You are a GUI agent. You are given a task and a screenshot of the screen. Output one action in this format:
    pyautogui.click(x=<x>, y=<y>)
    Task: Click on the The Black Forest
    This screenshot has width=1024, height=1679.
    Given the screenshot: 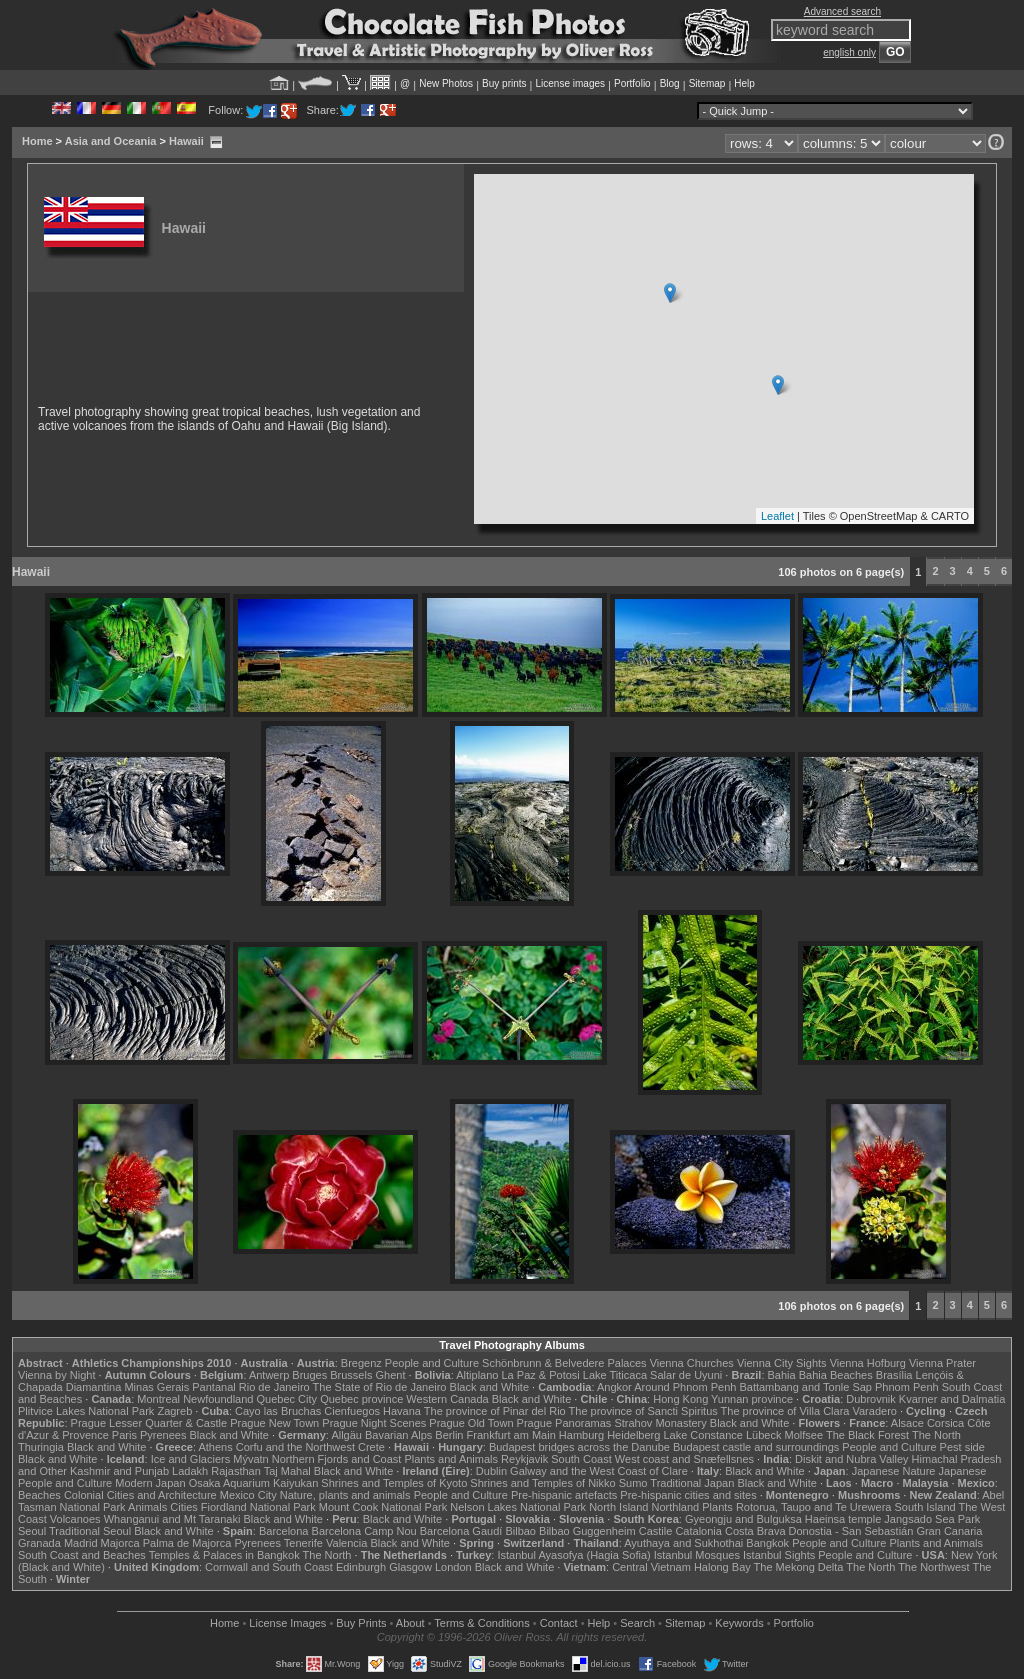 What is the action you would take?
    pyautogui.click(x=867, y=1435)
    